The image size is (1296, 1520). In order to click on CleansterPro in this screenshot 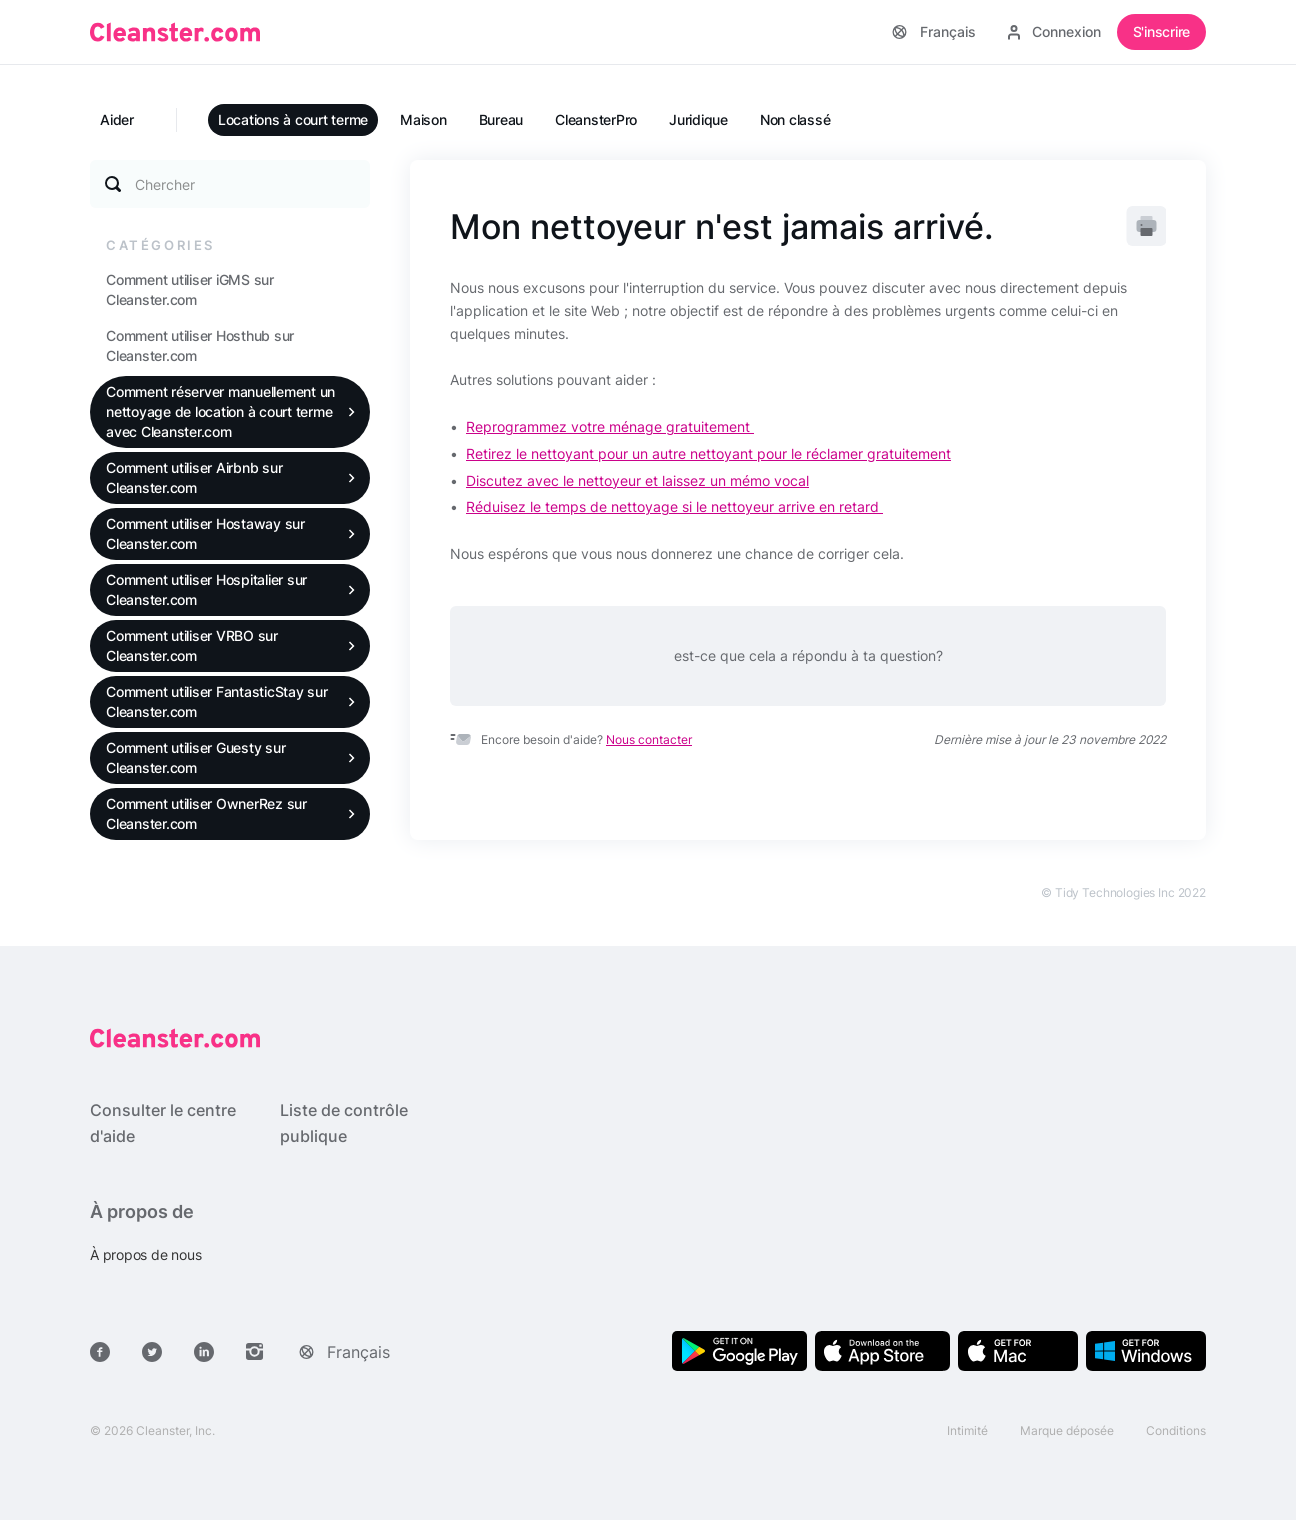, I will do `click(596, 119)`.